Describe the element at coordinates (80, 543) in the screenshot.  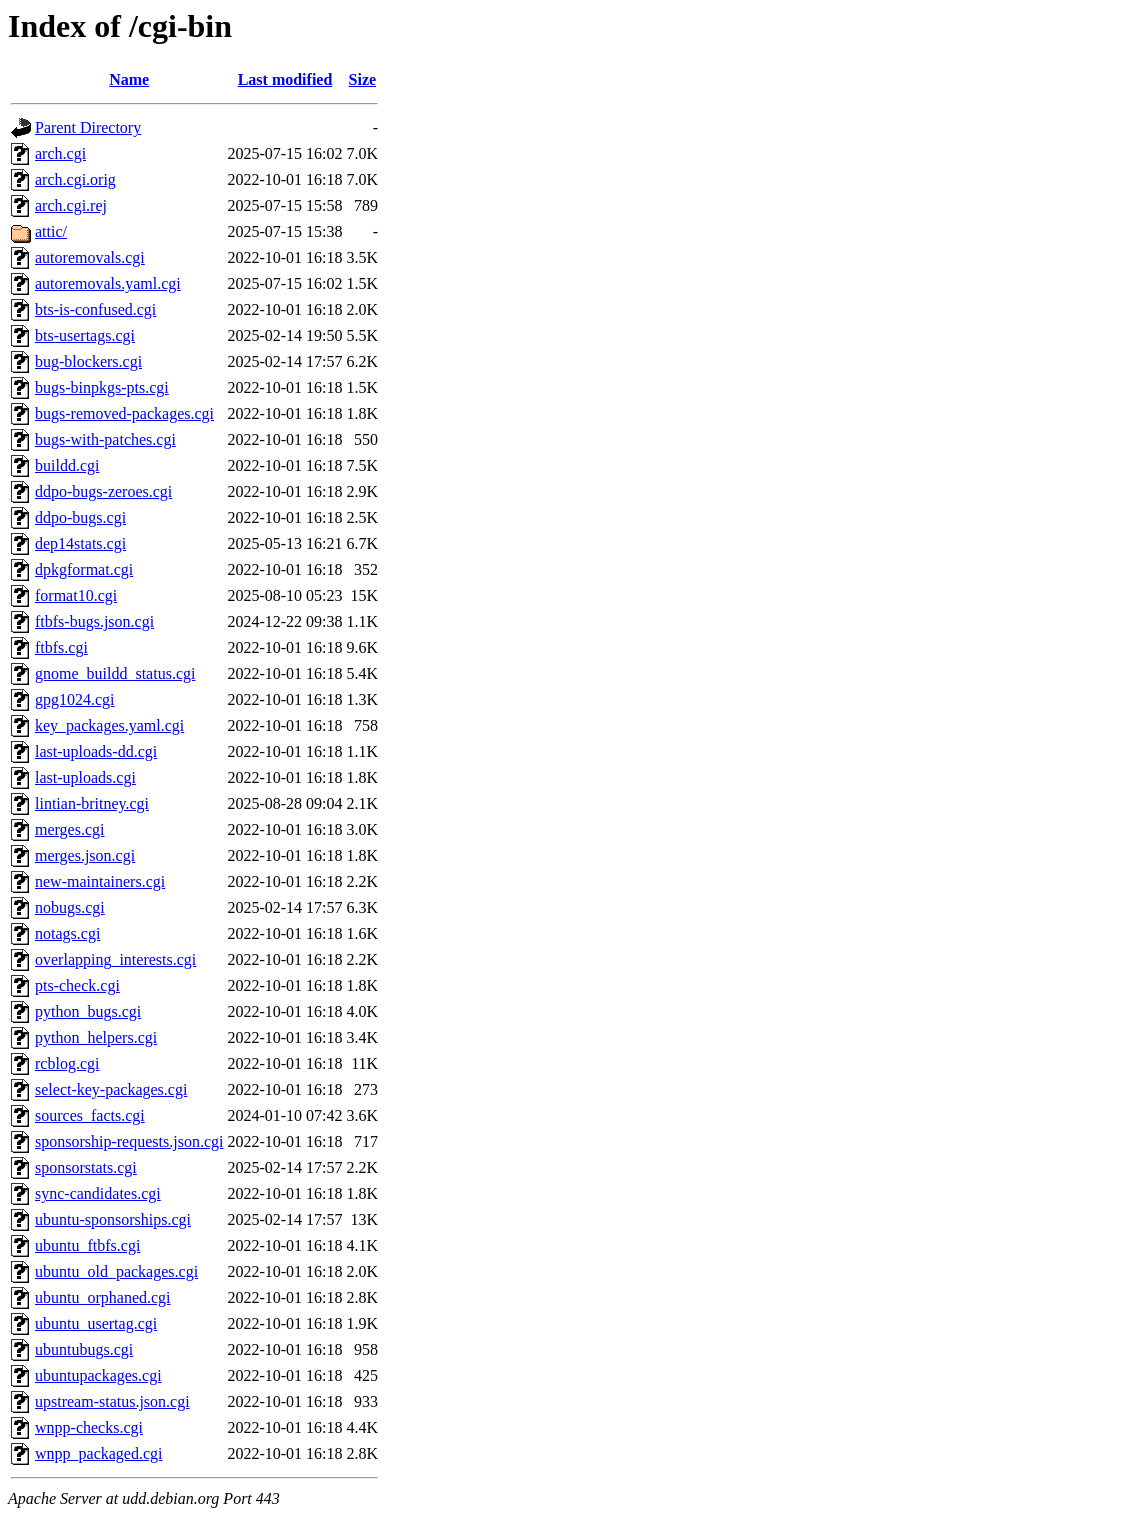
I see `dep14stats.cgi` at that location.